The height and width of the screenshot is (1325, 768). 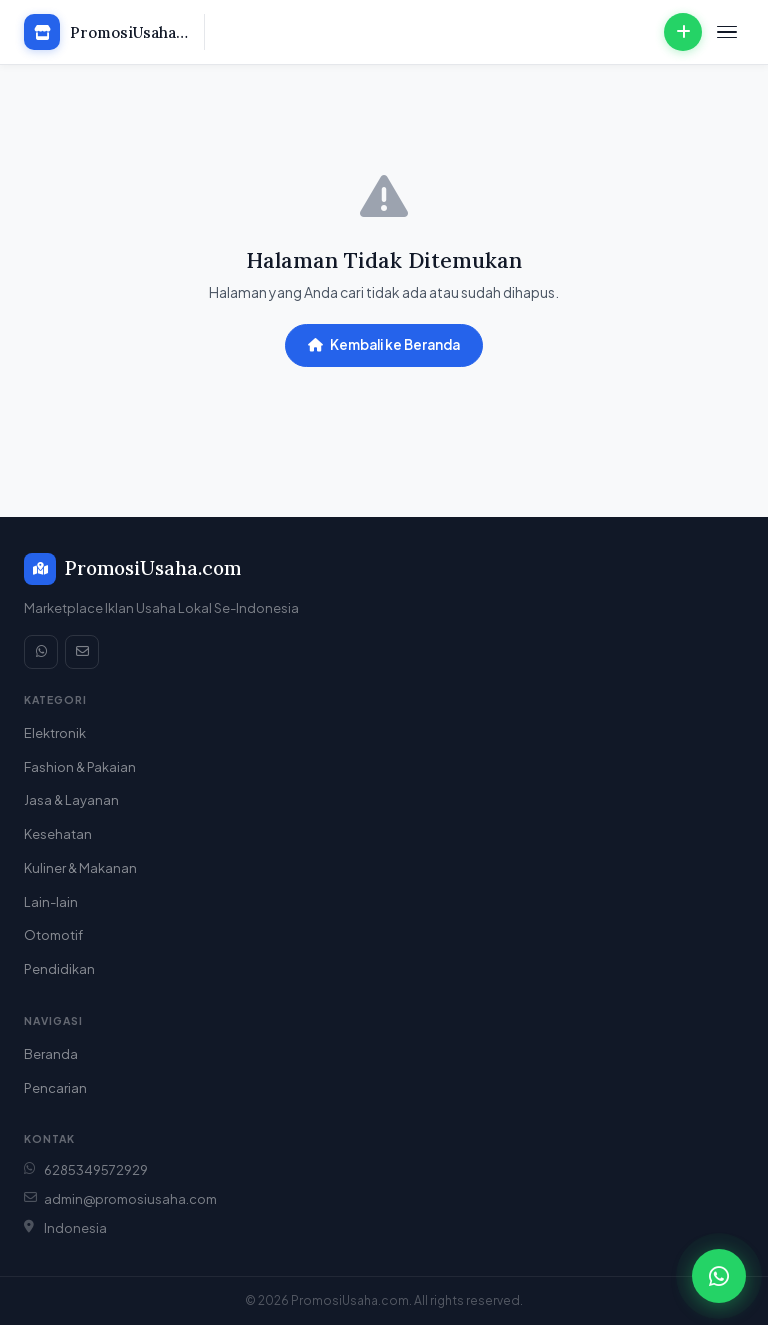 I want to click on Jasa & Layanan, so click(x=71, y=800).